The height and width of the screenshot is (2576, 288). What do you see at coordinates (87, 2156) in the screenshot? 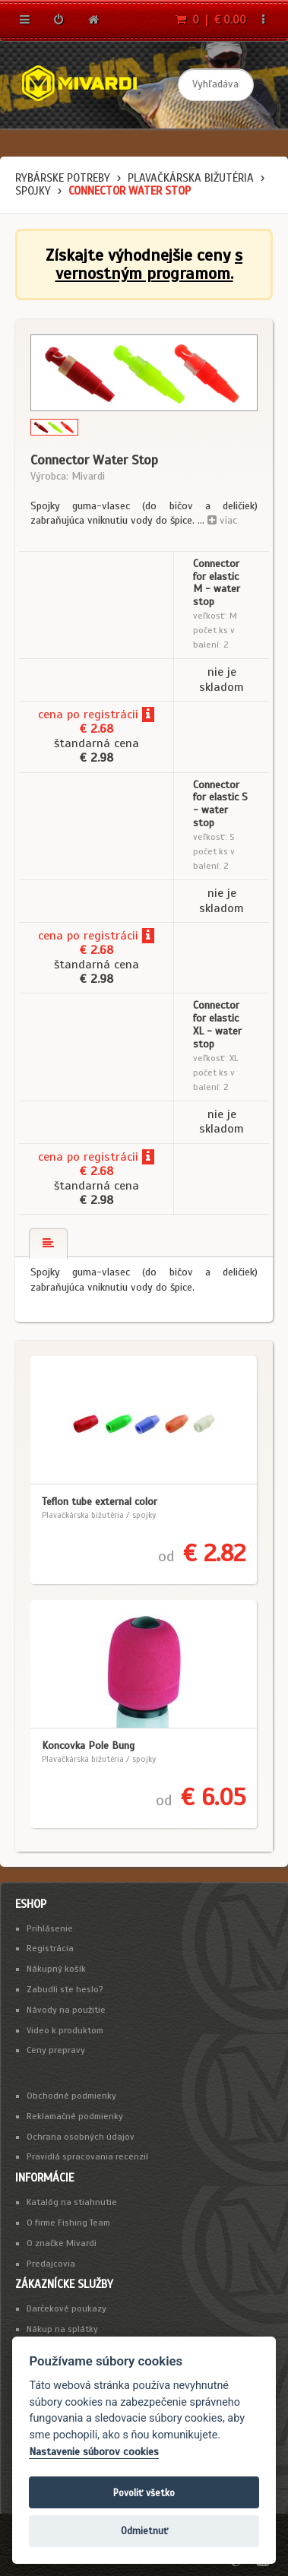
I see `Pravidlá spracovania recenzií` at bounding box center [87, 2156].